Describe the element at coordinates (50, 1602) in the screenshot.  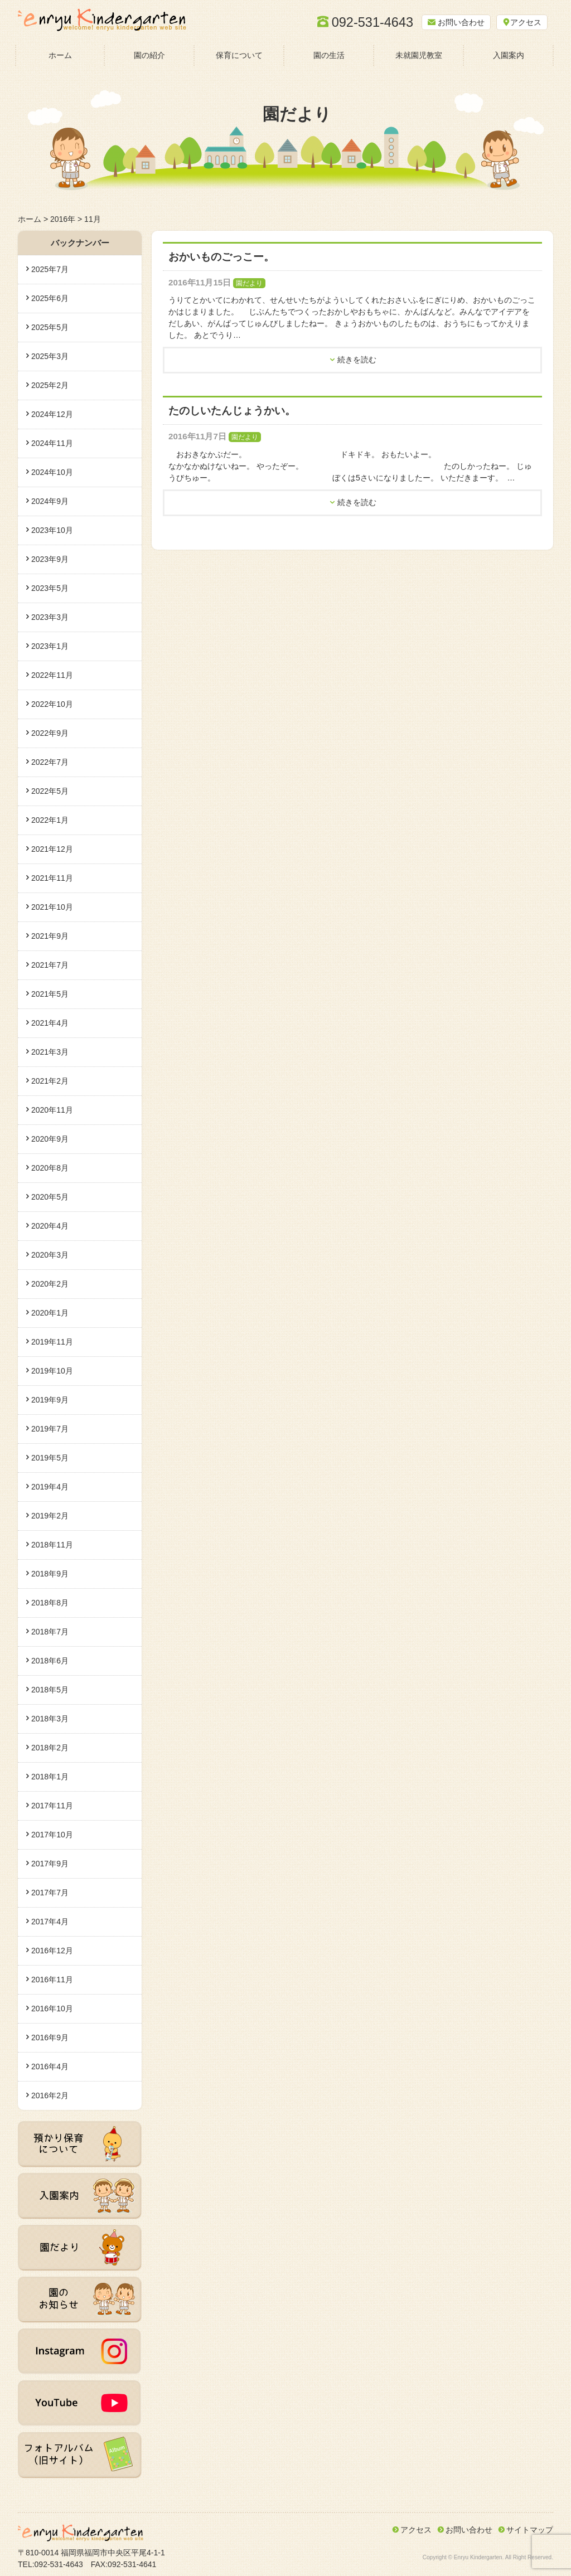
I see `2018年8月` at that location.